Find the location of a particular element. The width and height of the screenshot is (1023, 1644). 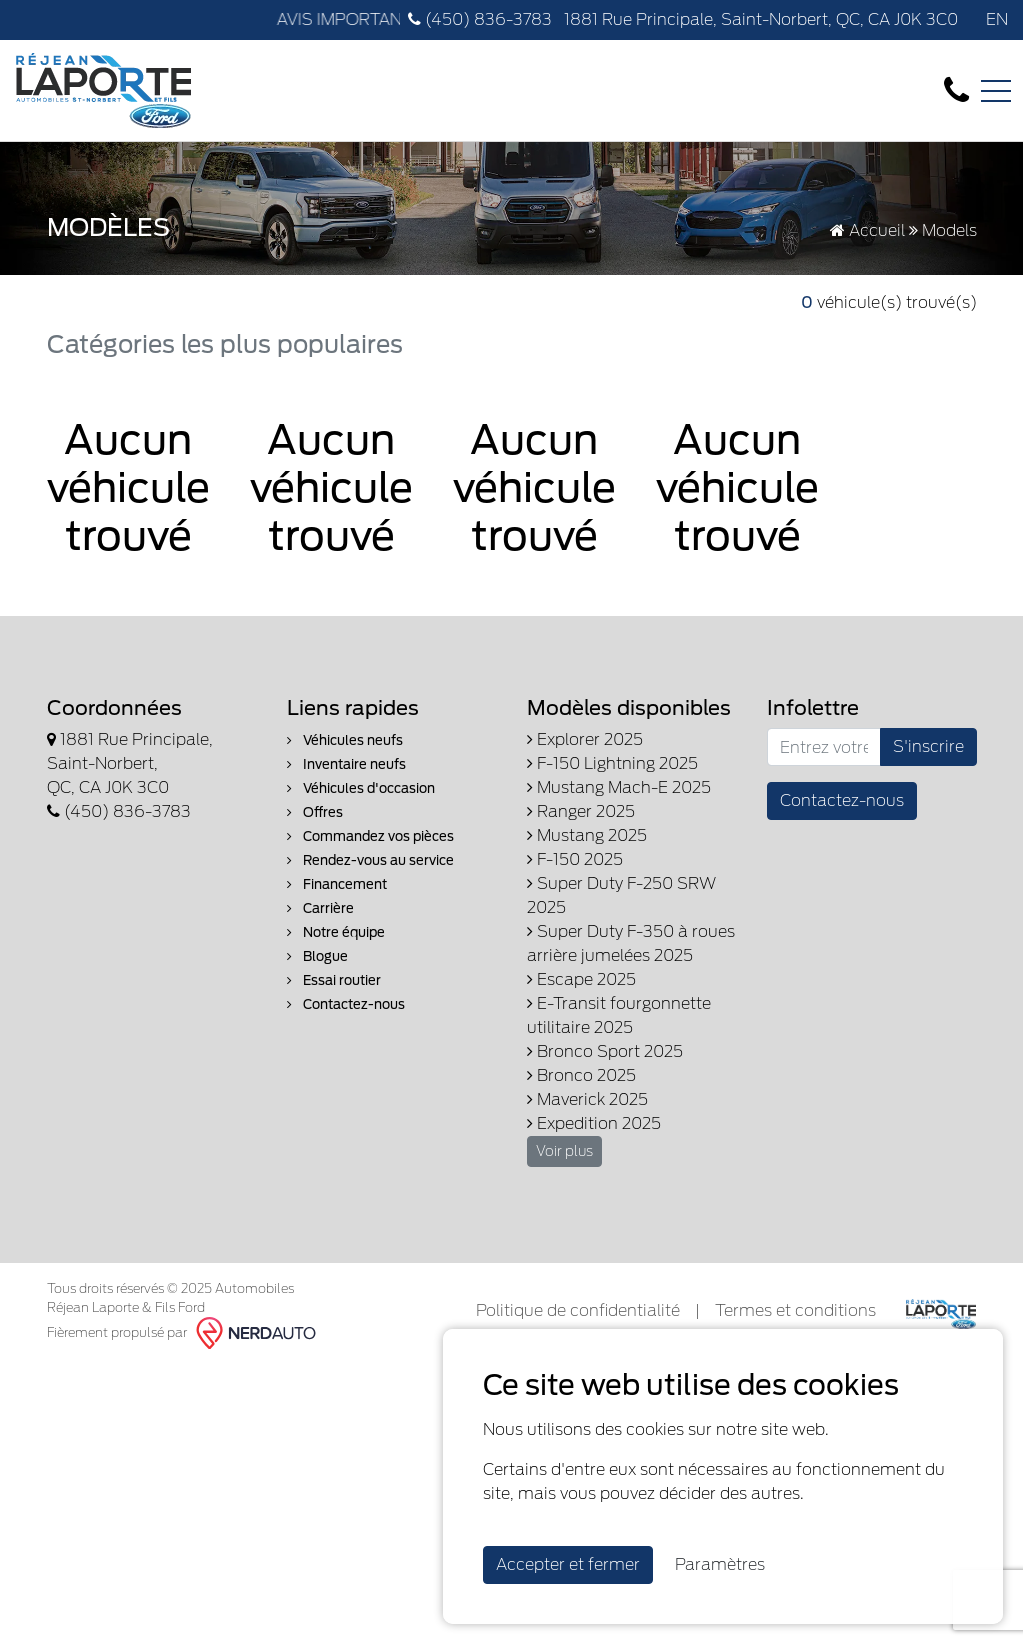

Maverick 2025 is located at coordinates (587, 1099).